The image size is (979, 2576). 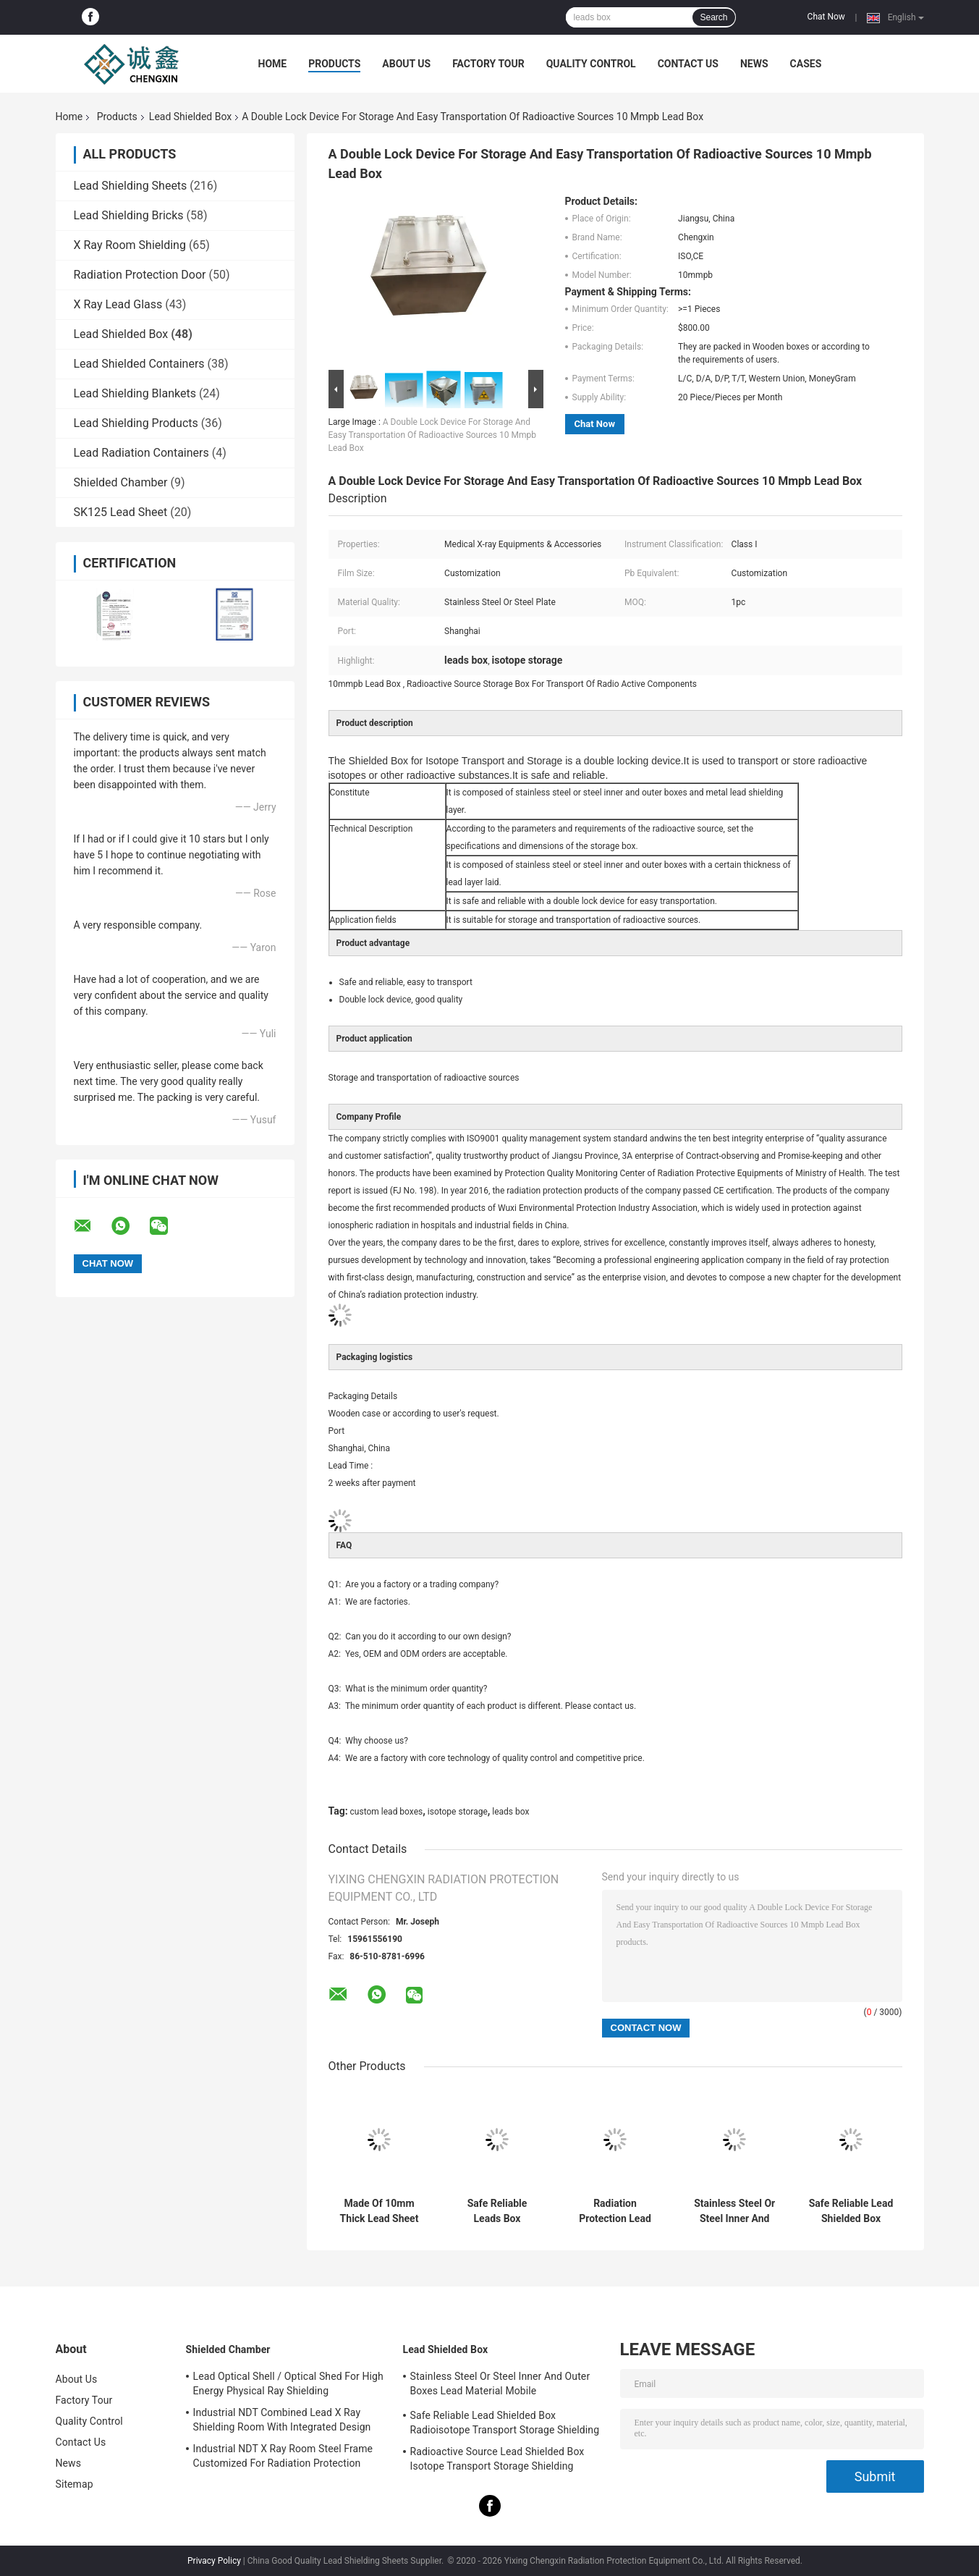 What do you see at coordinates (121, 482) in the screenshot?
I see `Shielded Chamber` at bounding box center [121, 482].